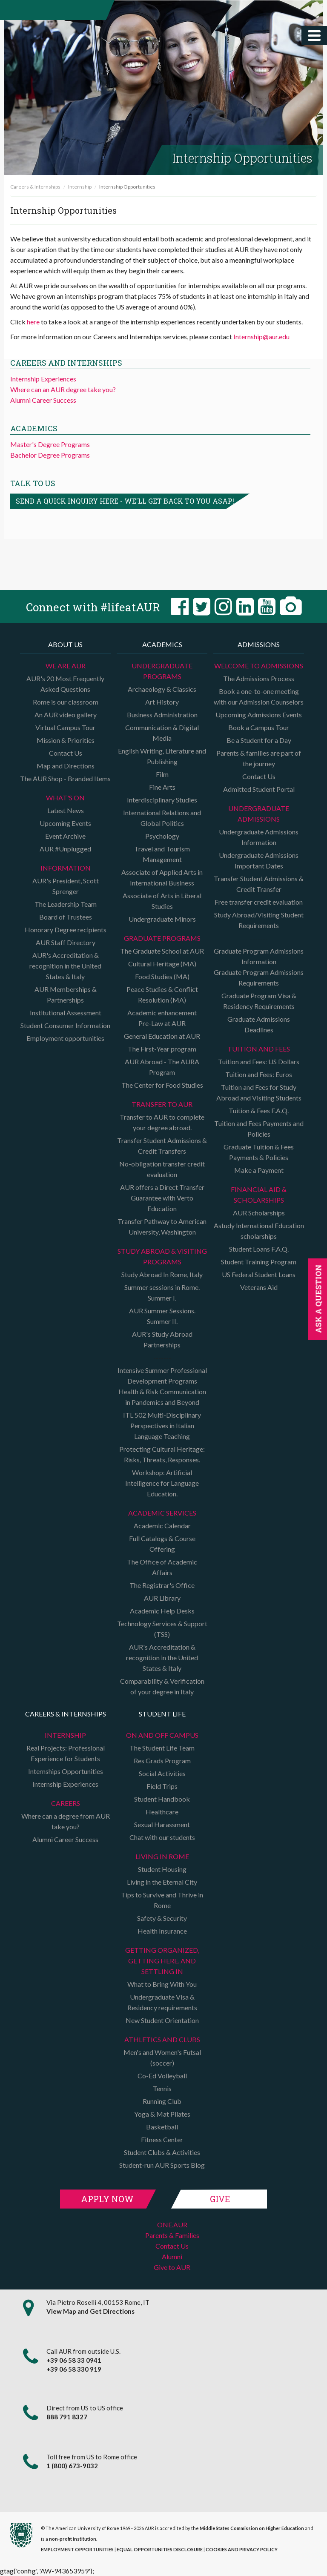 The width and height of the screenshot is (327, 2576). What do you see at coordinates (162, 1611) in the screenshot?
I see `Academic Help Desks` at bounding box center [162, 1611].